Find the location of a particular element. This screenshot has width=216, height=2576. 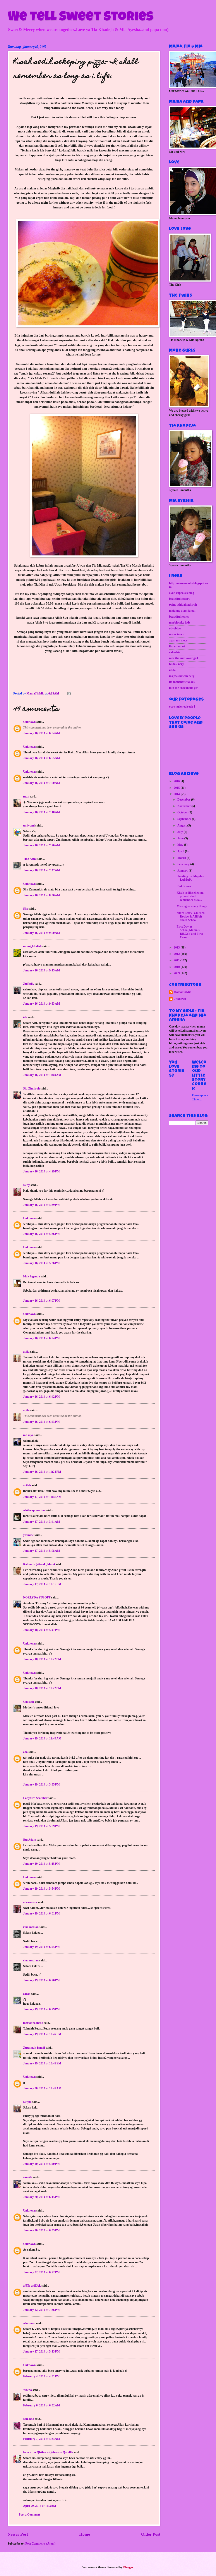

Post a Comment is located at coordinates (29, 2514).